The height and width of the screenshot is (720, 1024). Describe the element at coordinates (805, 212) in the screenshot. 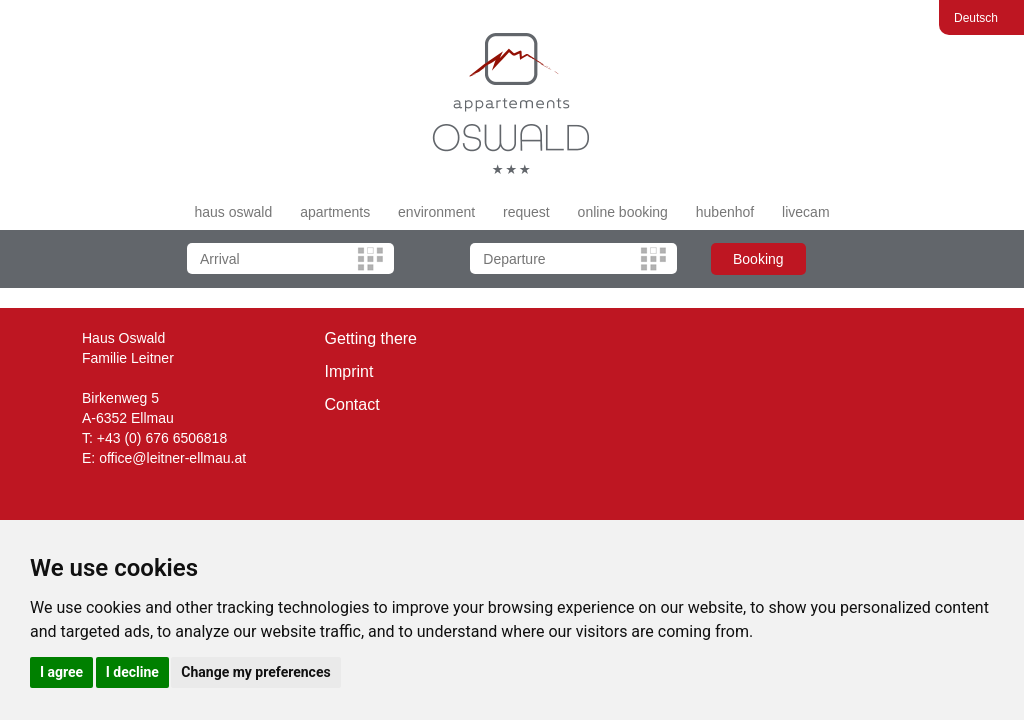

I see `livecam` at that location.